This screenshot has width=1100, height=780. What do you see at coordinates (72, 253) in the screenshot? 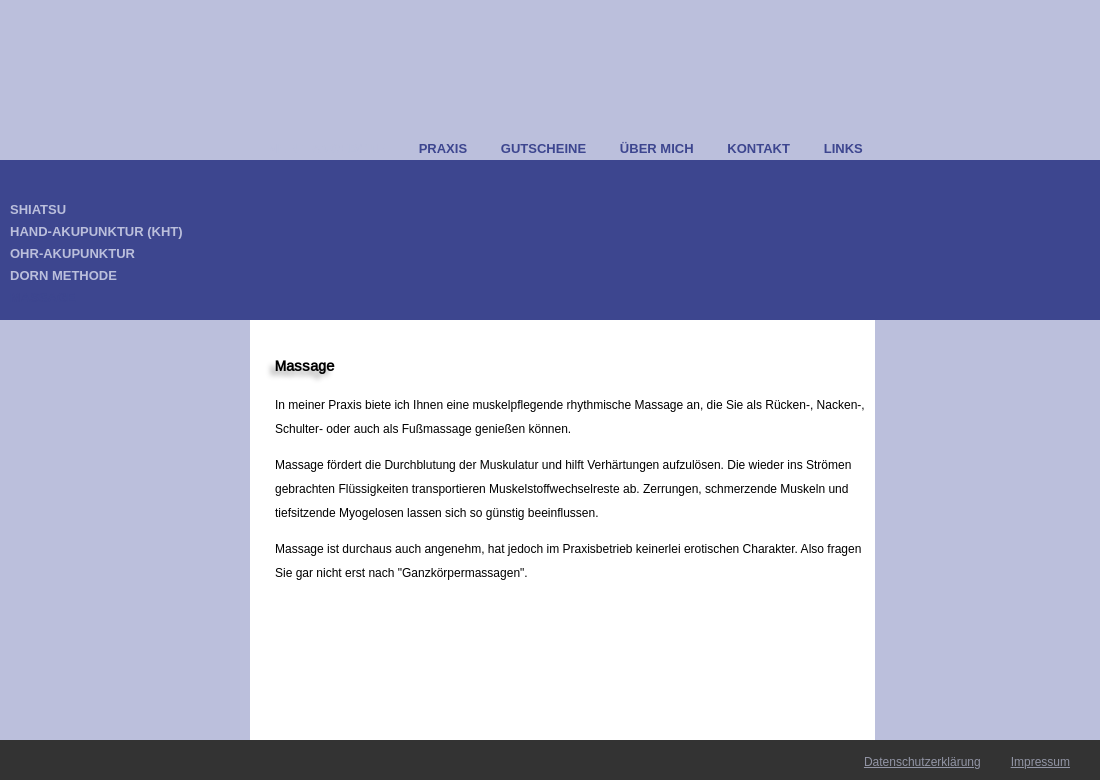
I see `OHR-AKUPUNKTUR` at bounding box center [72, 253].